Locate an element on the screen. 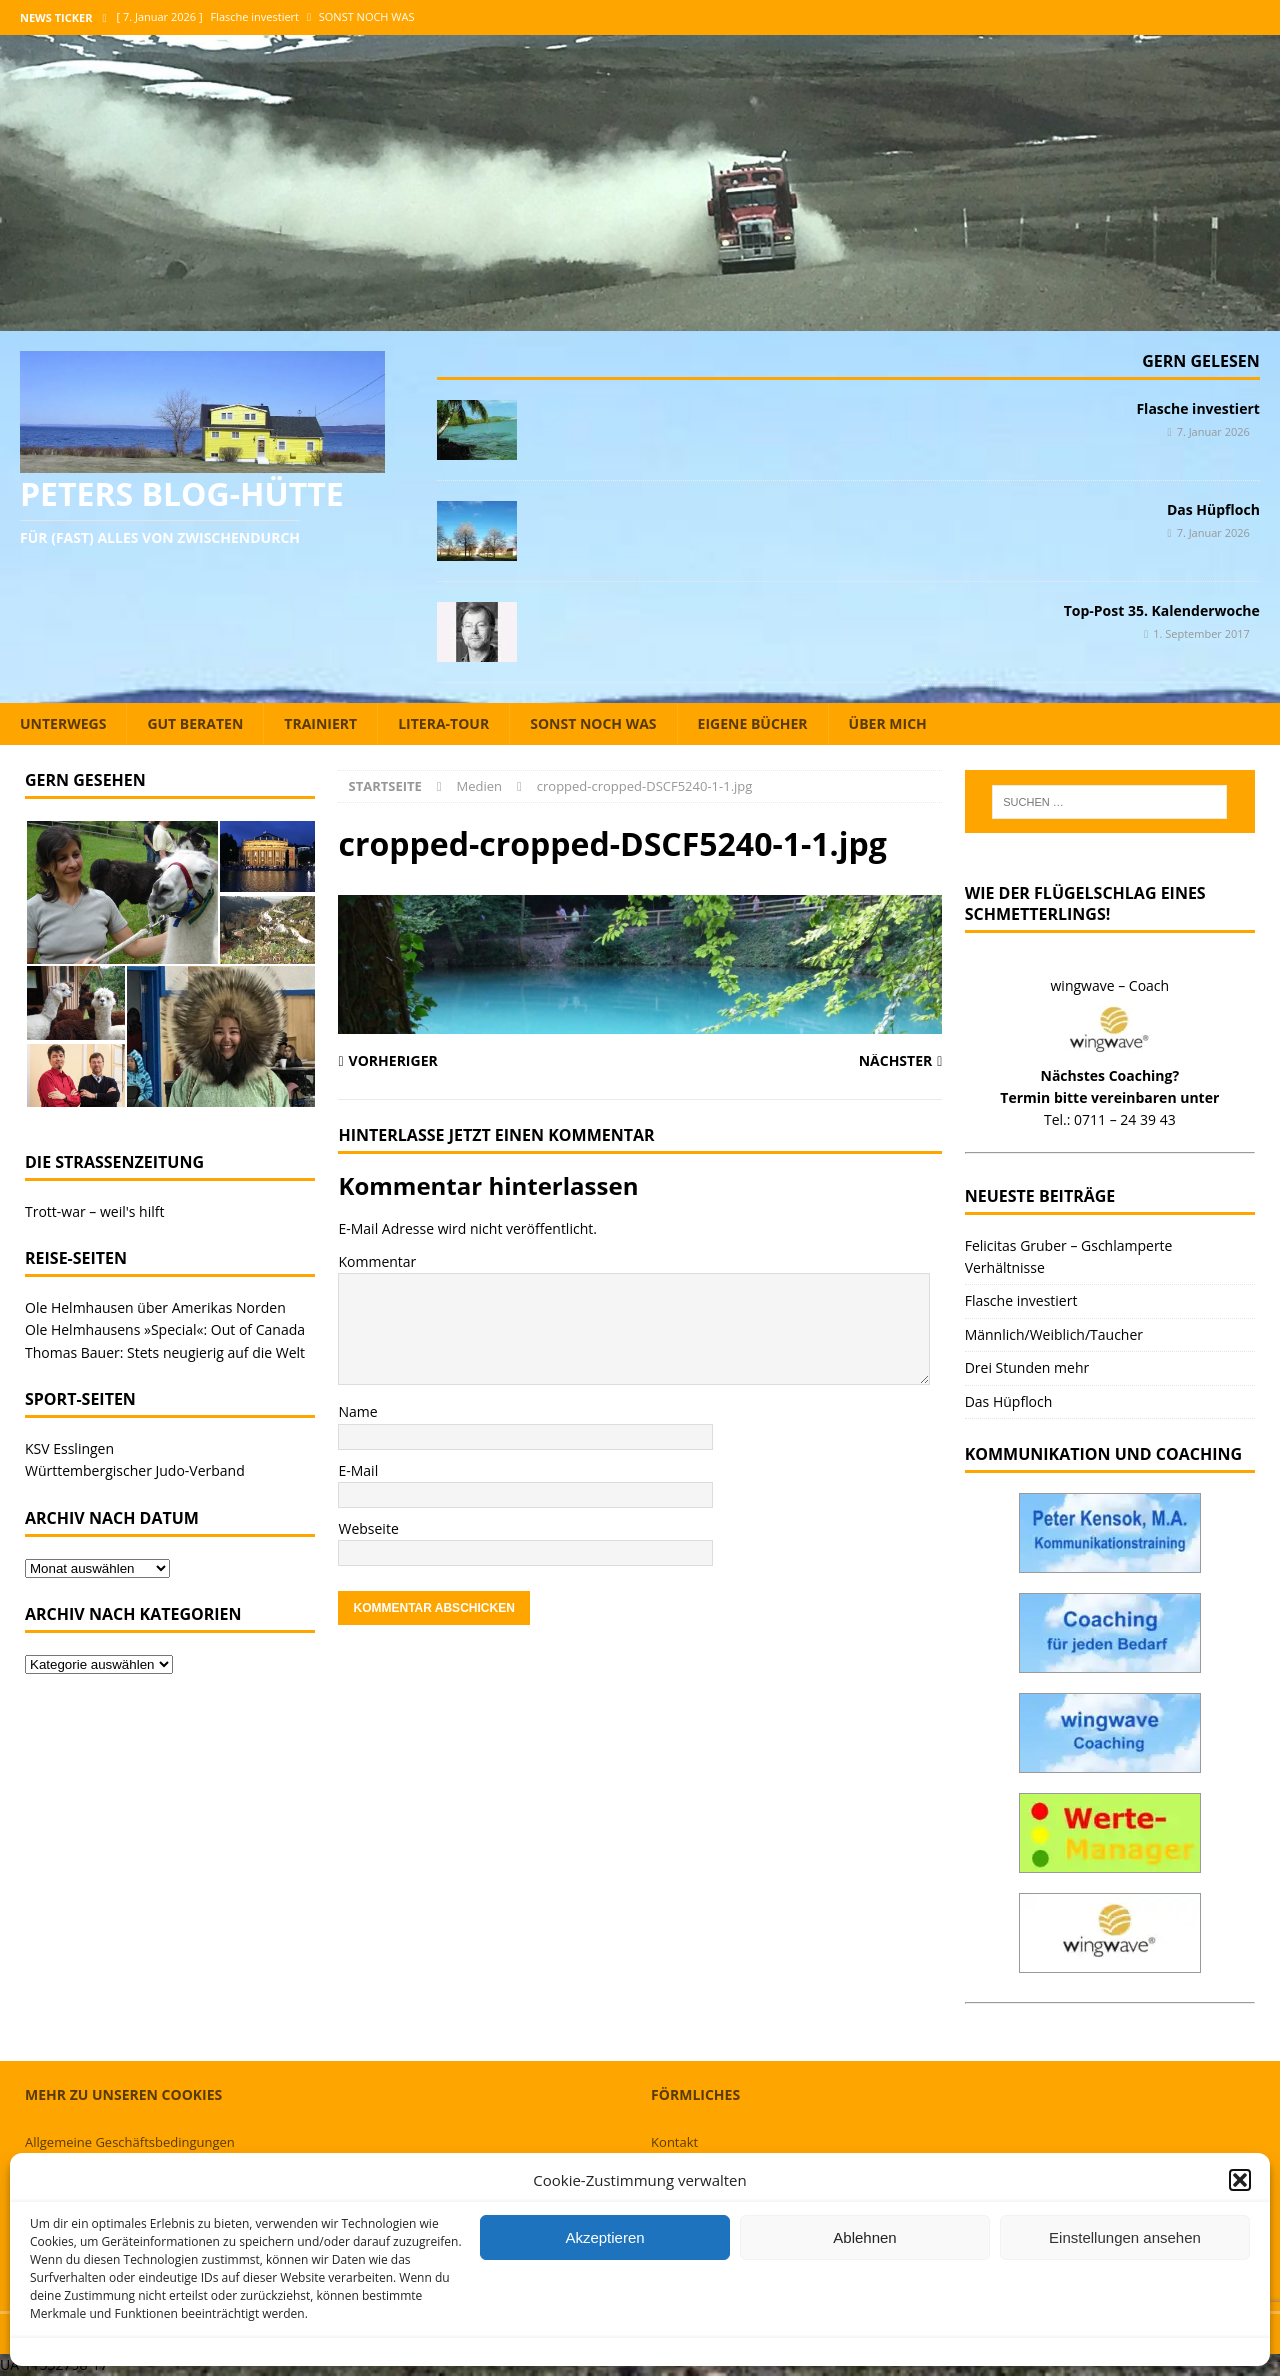  KSV Esslingen is located at coordinates (69, 1448).